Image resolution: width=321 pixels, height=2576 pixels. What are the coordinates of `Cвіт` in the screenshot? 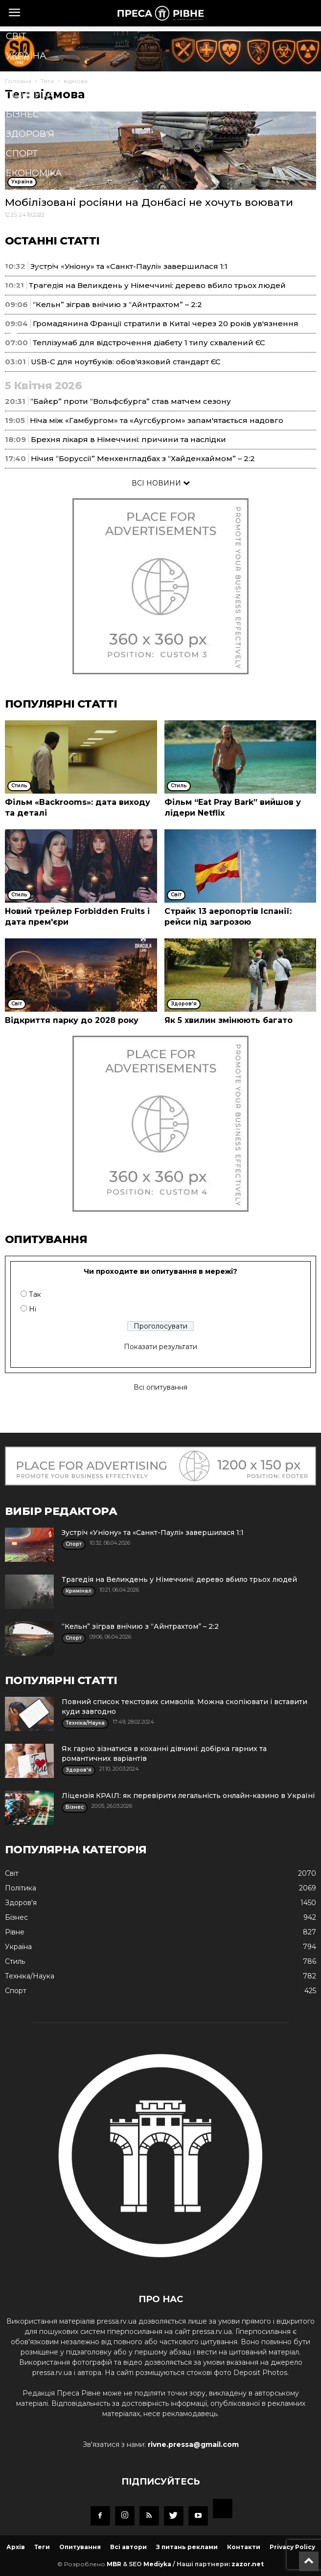 It's located at (16, 36).